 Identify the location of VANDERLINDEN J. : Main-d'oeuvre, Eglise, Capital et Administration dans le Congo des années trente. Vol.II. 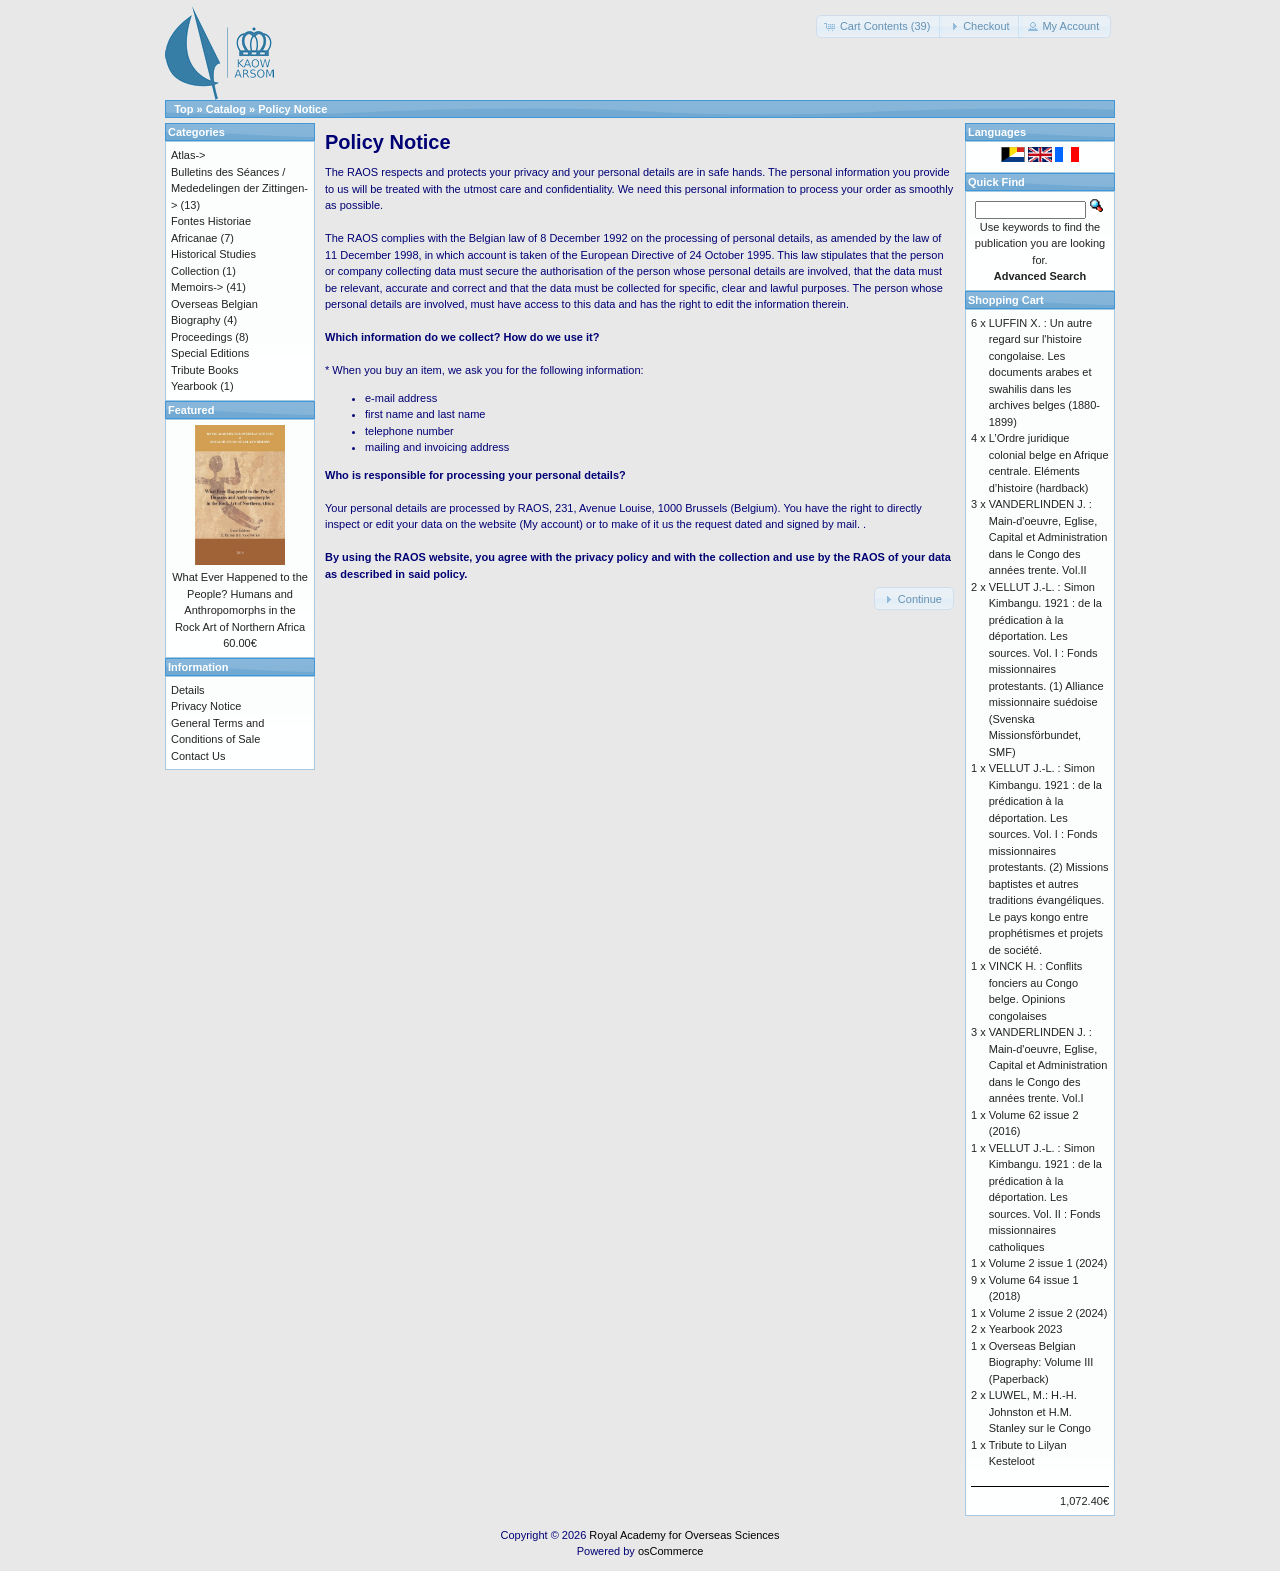
(1048, 537).